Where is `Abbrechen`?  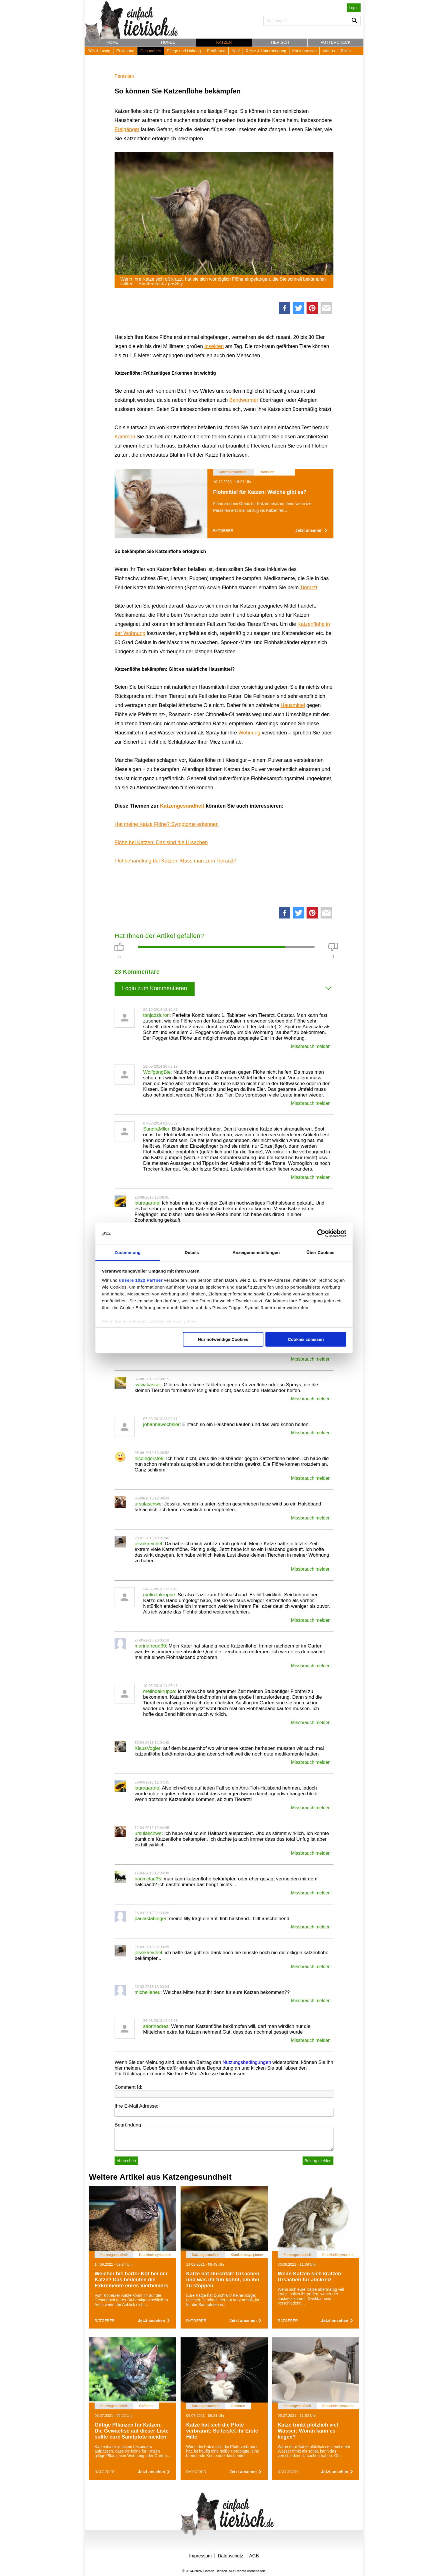
Abbrechen is located at coordinates (126, 2160).